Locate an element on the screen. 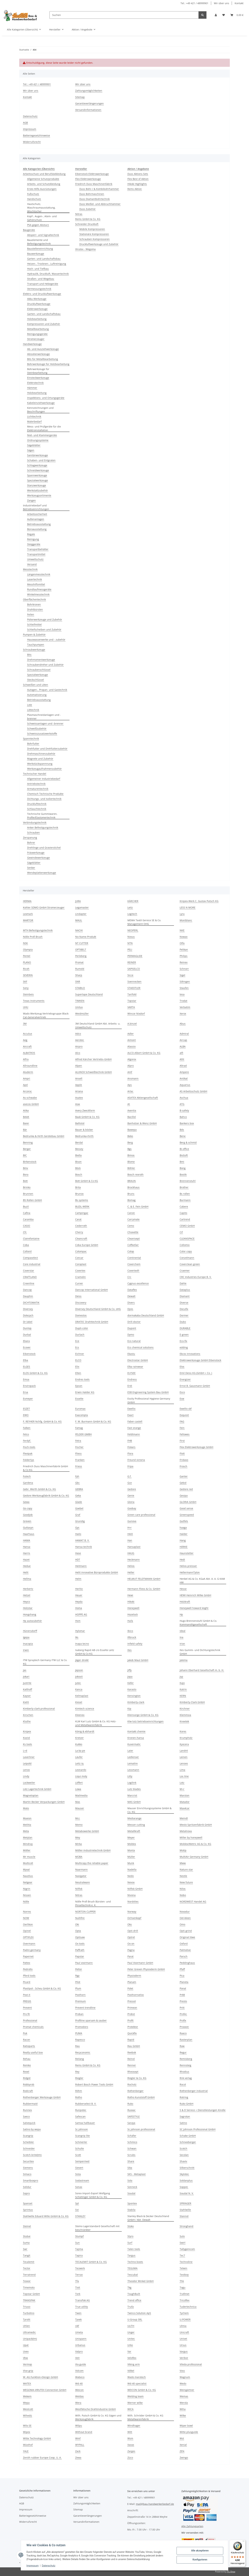  Senker is located at coordinates (31, 867).